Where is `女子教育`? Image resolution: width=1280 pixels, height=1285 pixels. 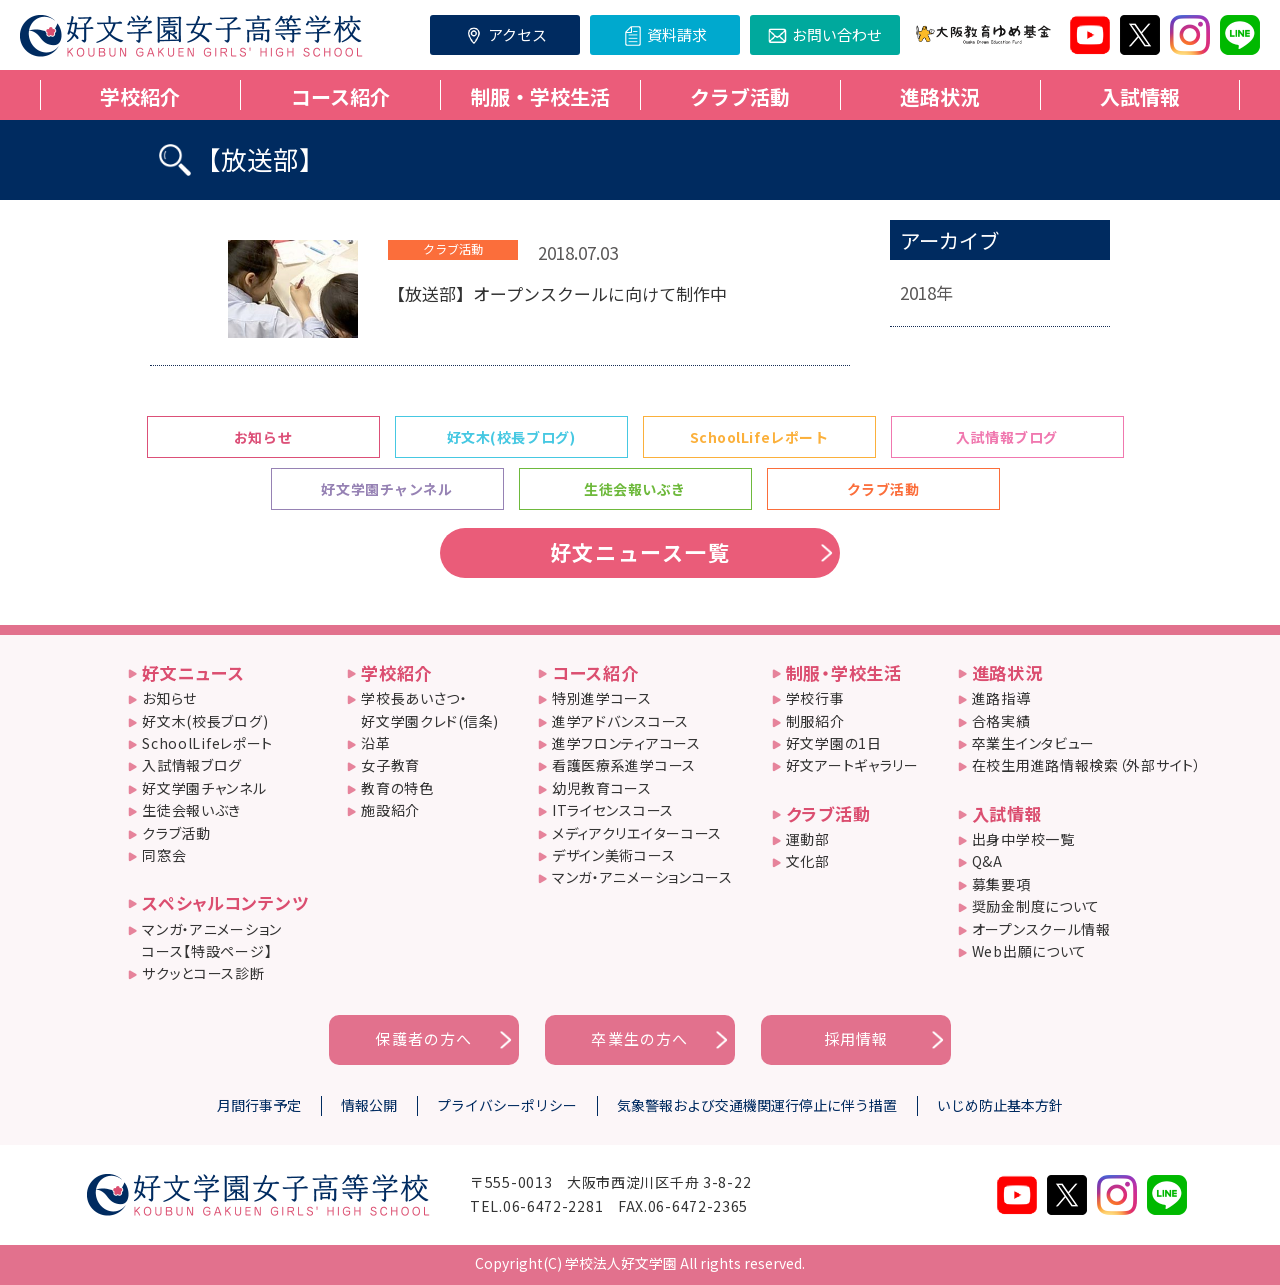
女子教育 is located at coordinates (390, 765).